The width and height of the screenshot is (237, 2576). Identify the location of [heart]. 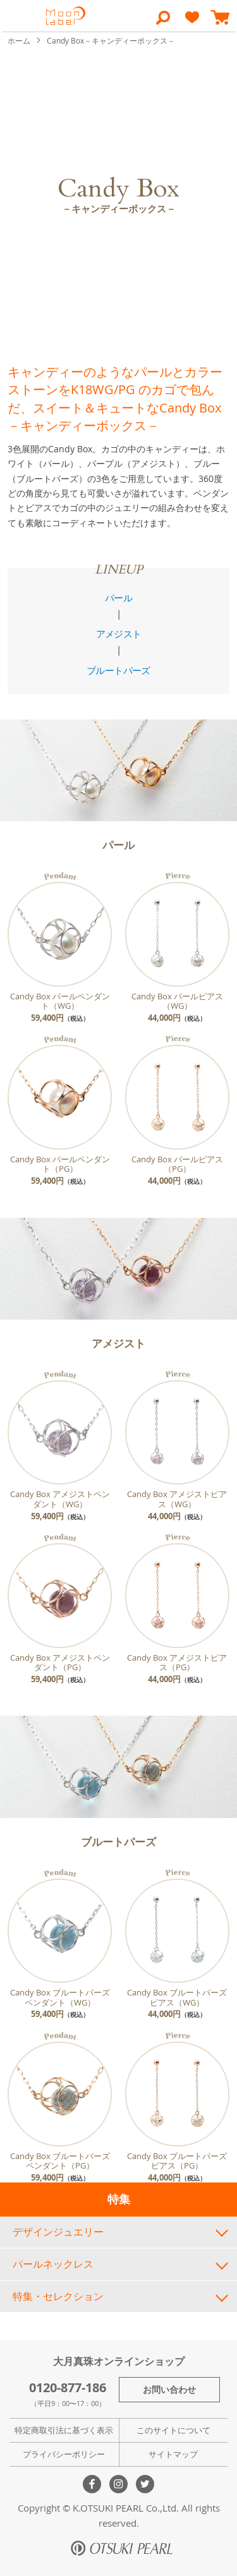
(192, 22).